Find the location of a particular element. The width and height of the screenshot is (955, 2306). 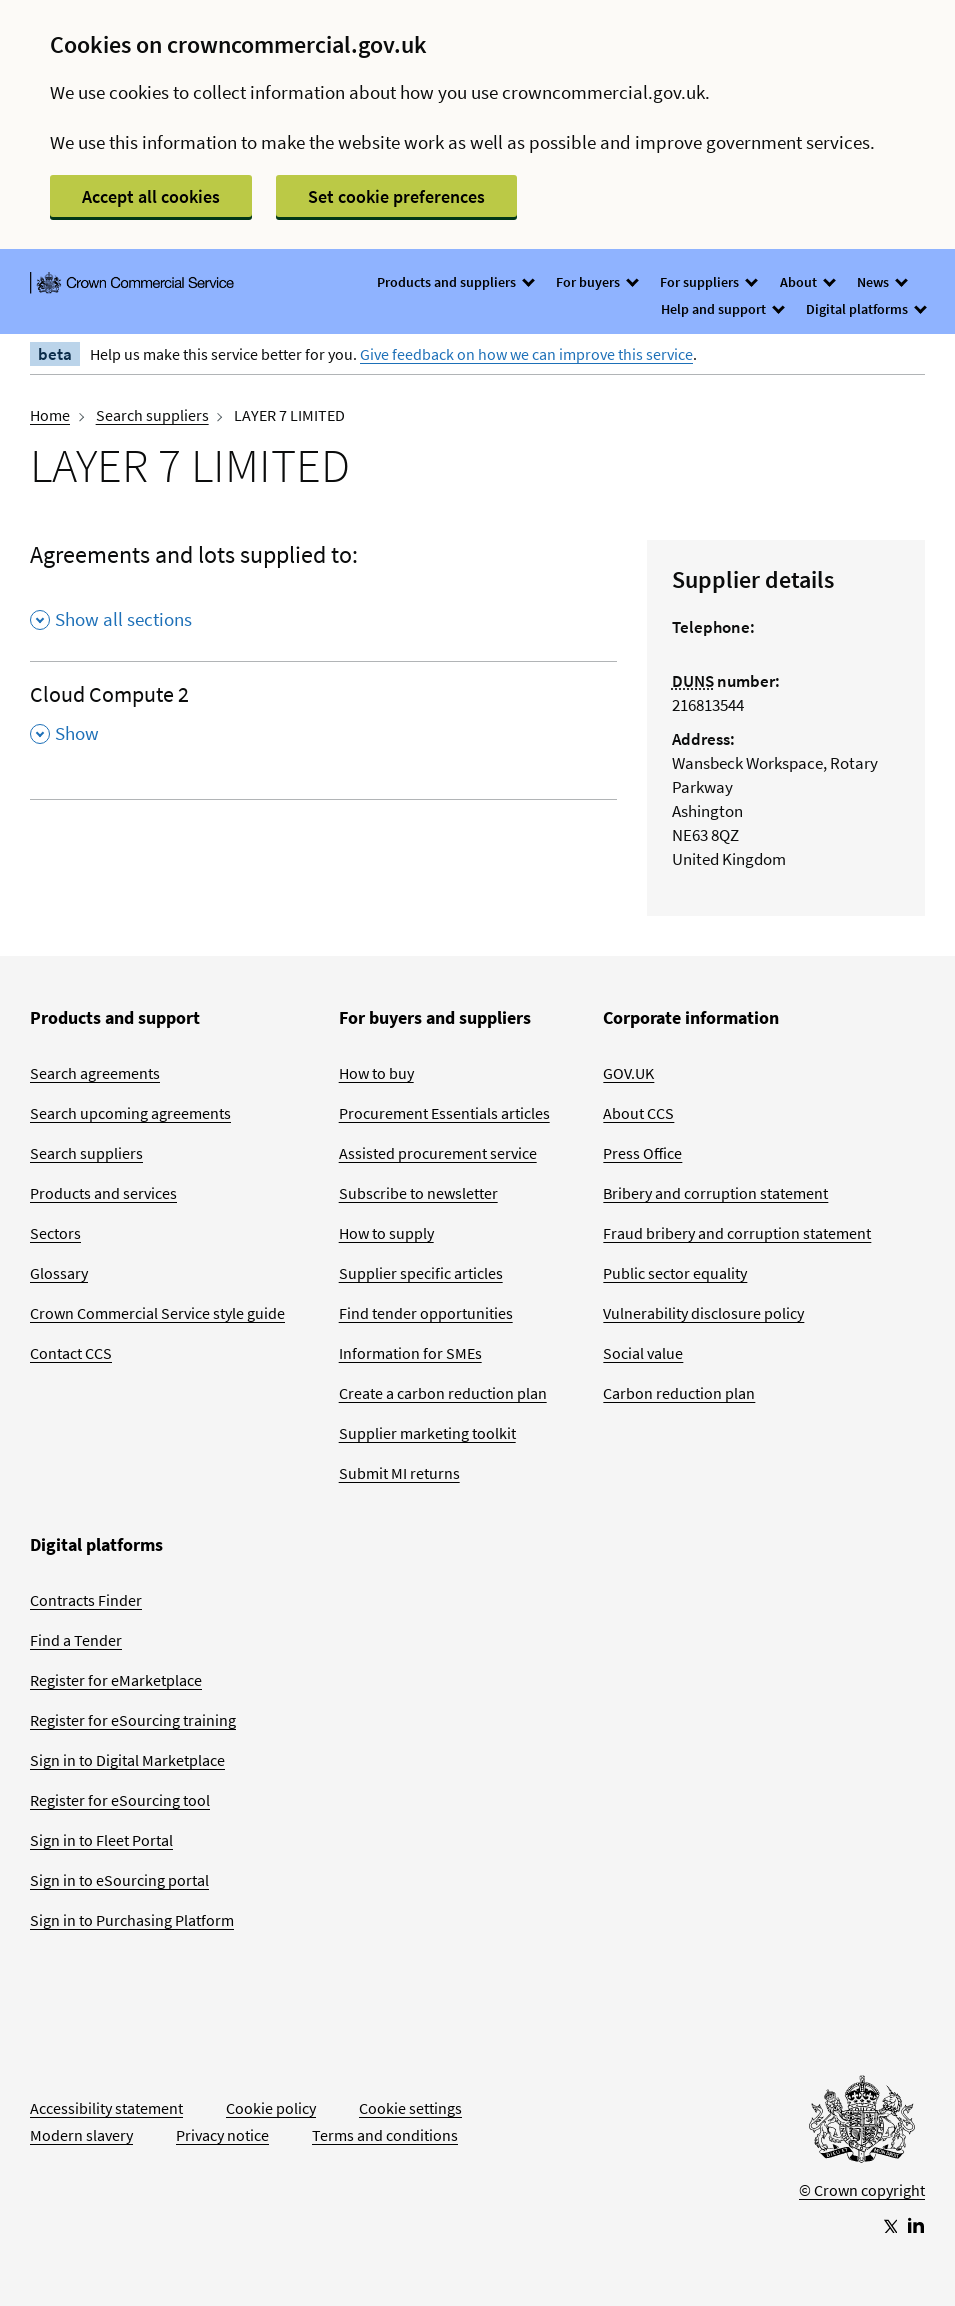

Fraud bribery and corruption statement is located at coordinates (737, 1233).